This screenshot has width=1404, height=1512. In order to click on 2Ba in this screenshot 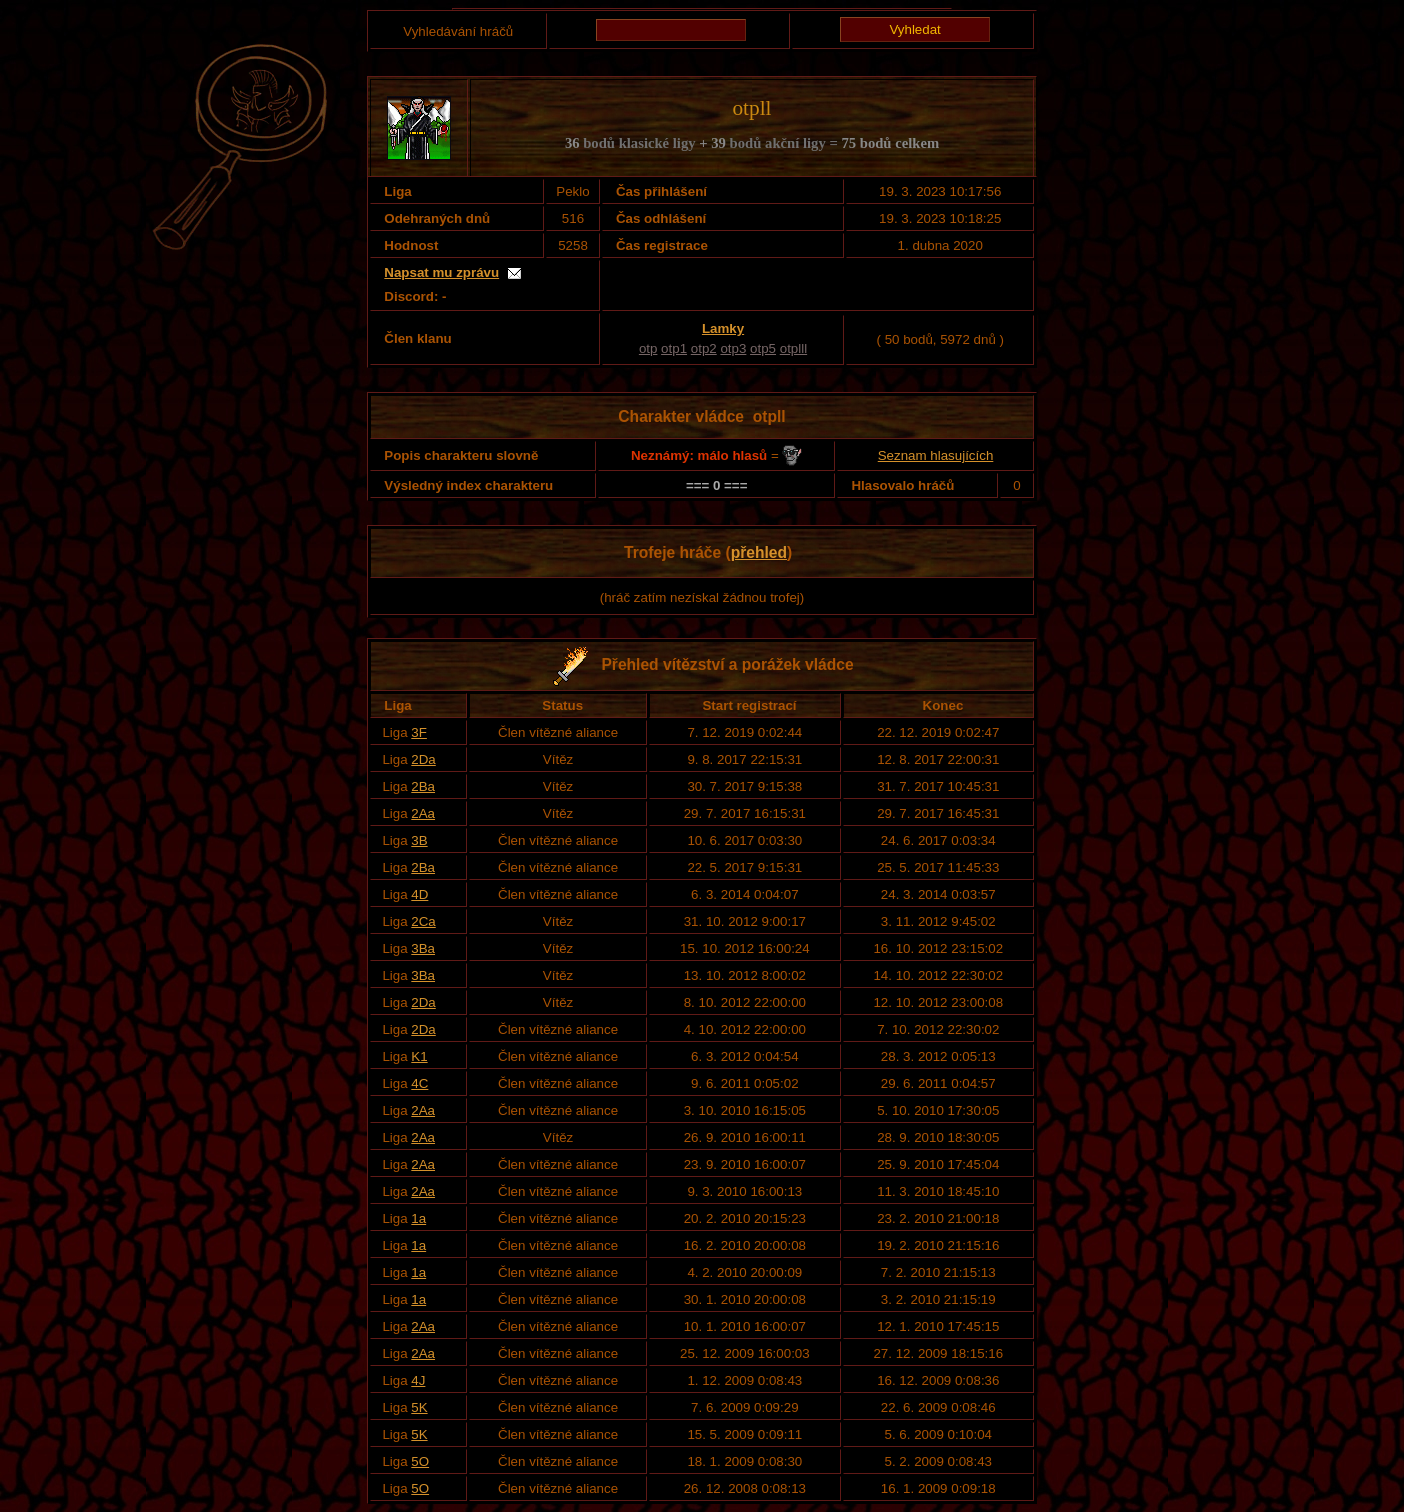, I will do `click(423, 786)`.